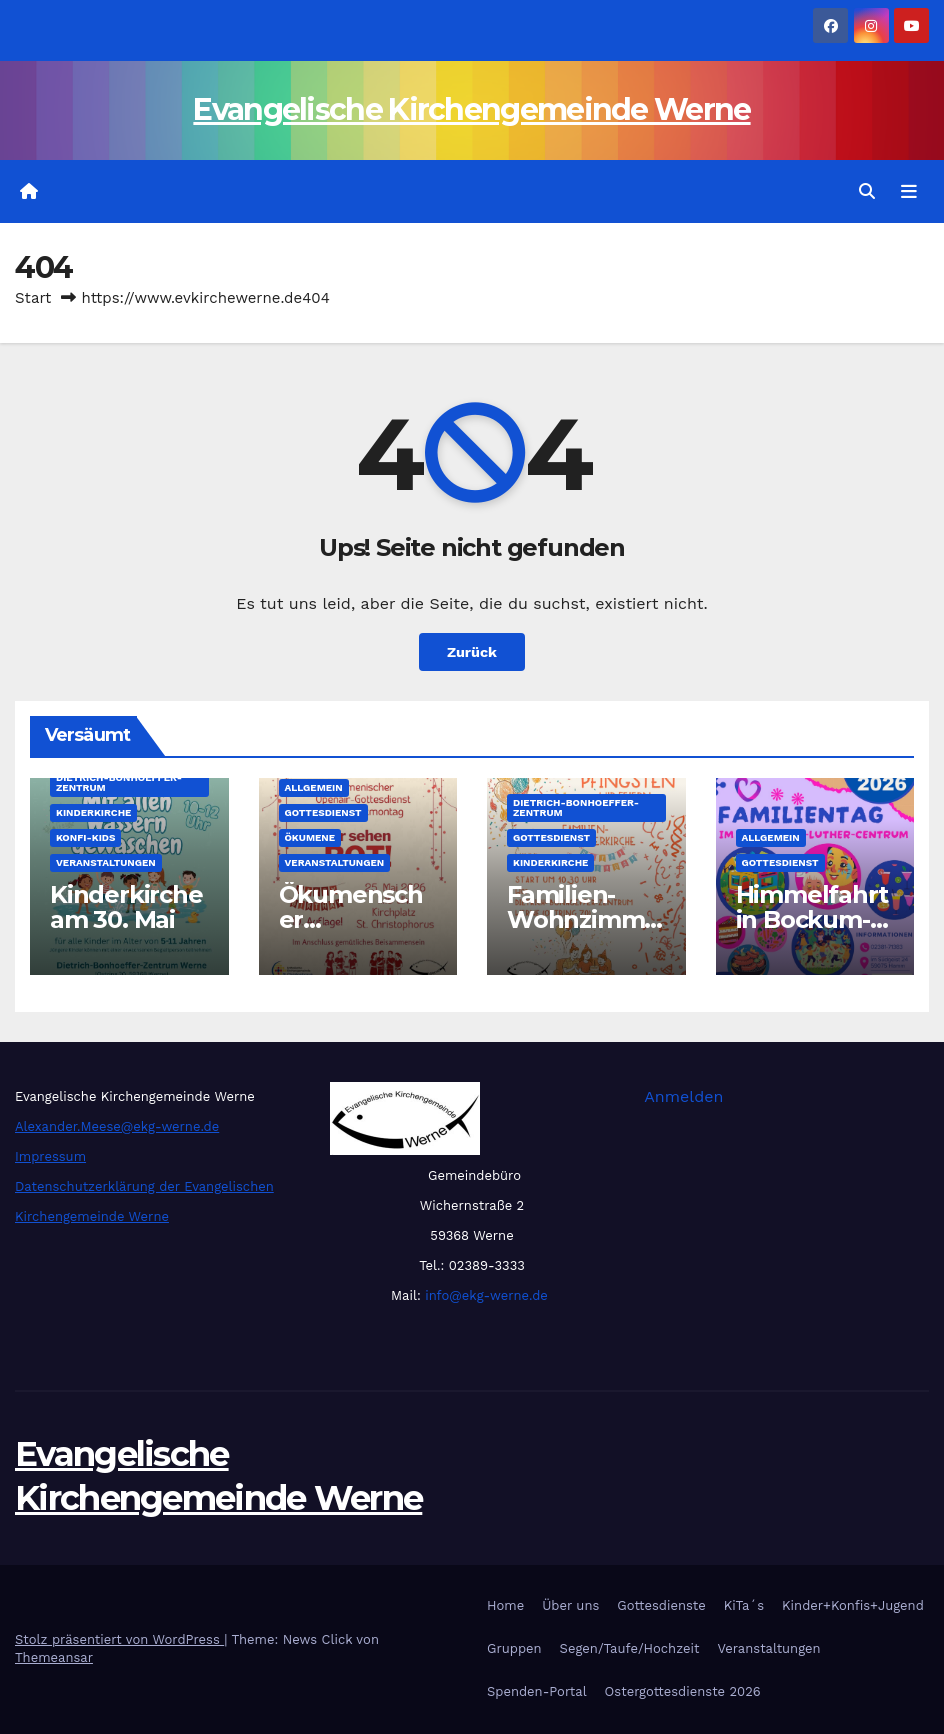  I want to click on Über uns, so click(570, 1605).